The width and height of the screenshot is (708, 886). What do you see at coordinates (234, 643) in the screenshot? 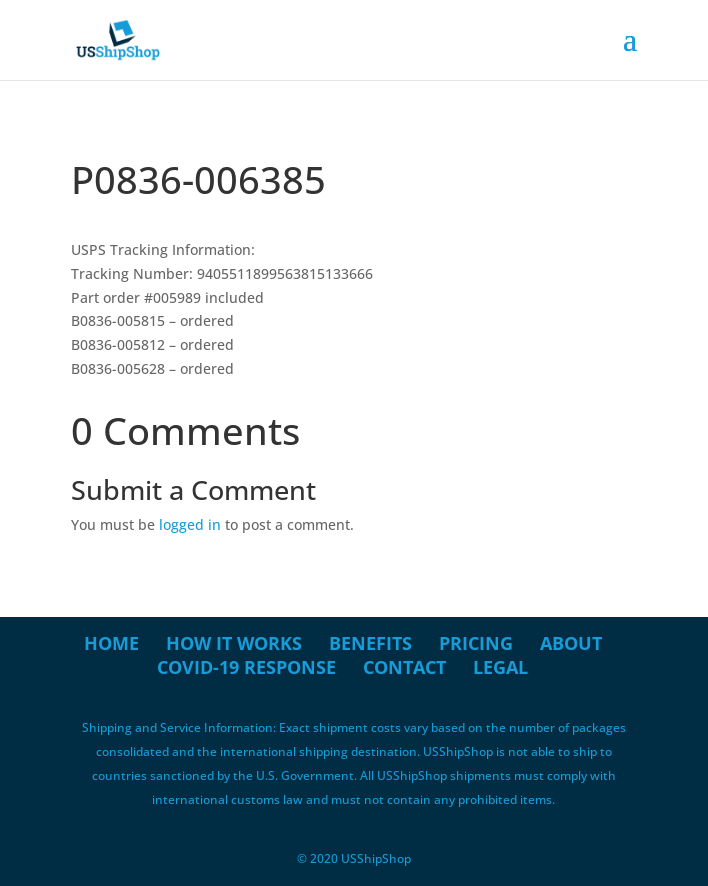
I see `How it Works` at bounding box center [234, 643].